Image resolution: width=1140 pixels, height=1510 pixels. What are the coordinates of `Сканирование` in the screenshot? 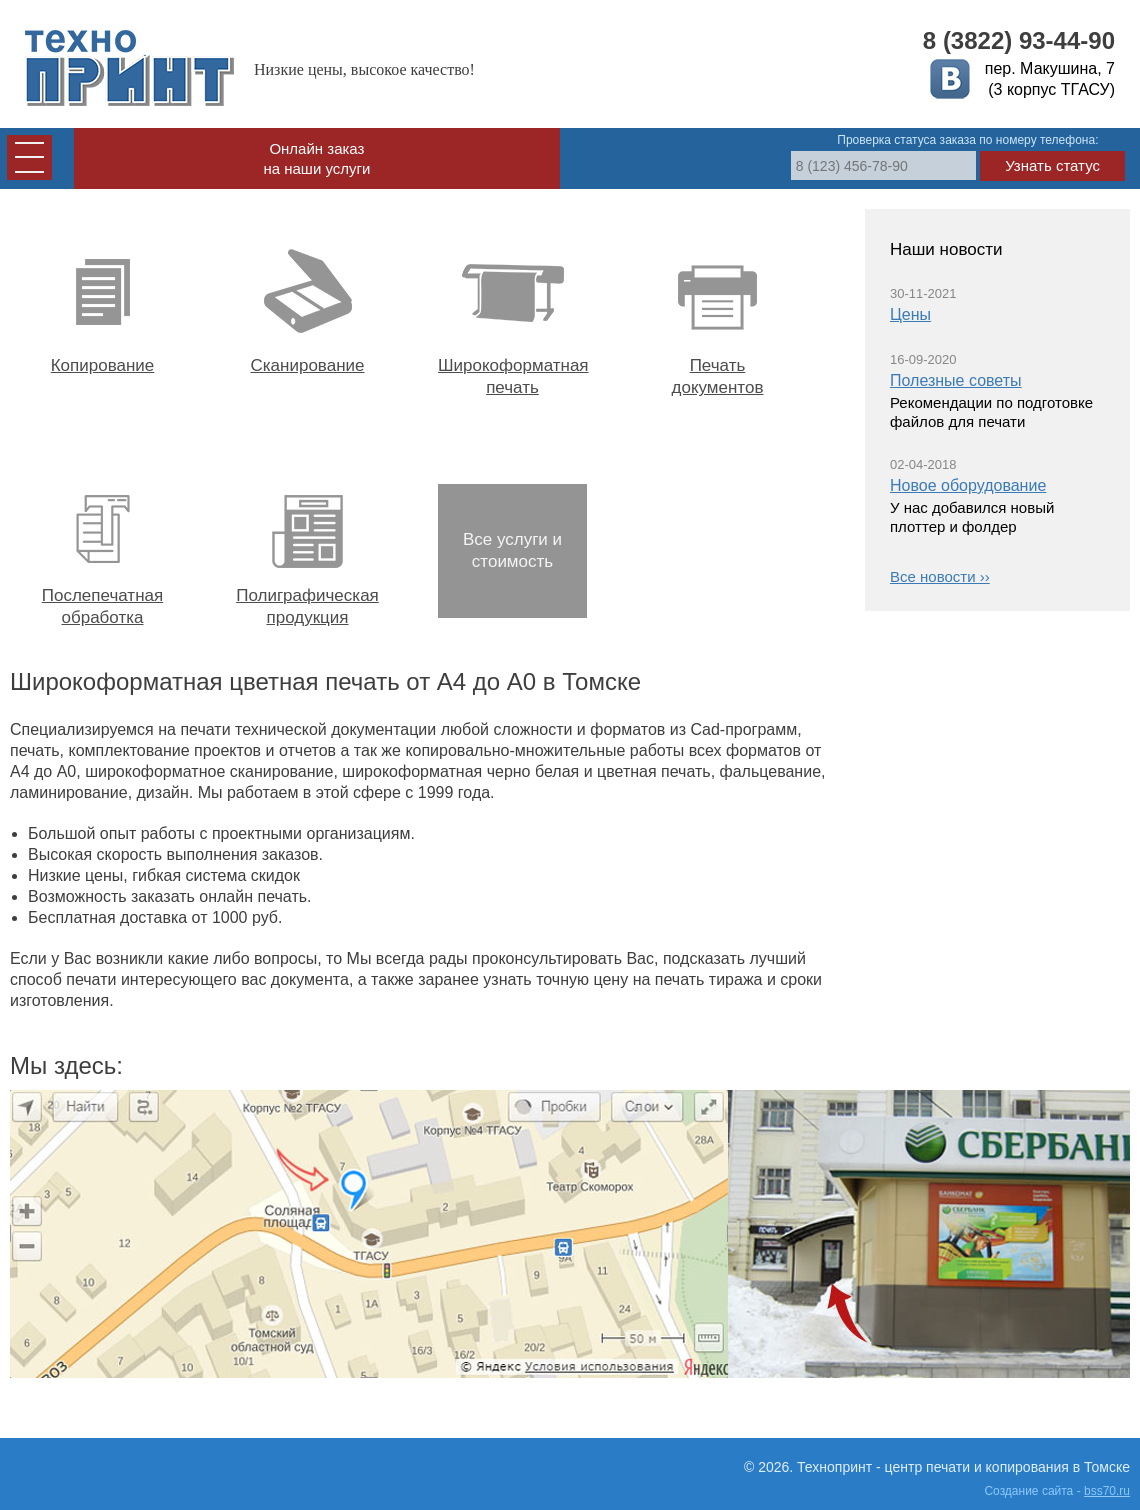 It's located at (307, 309).